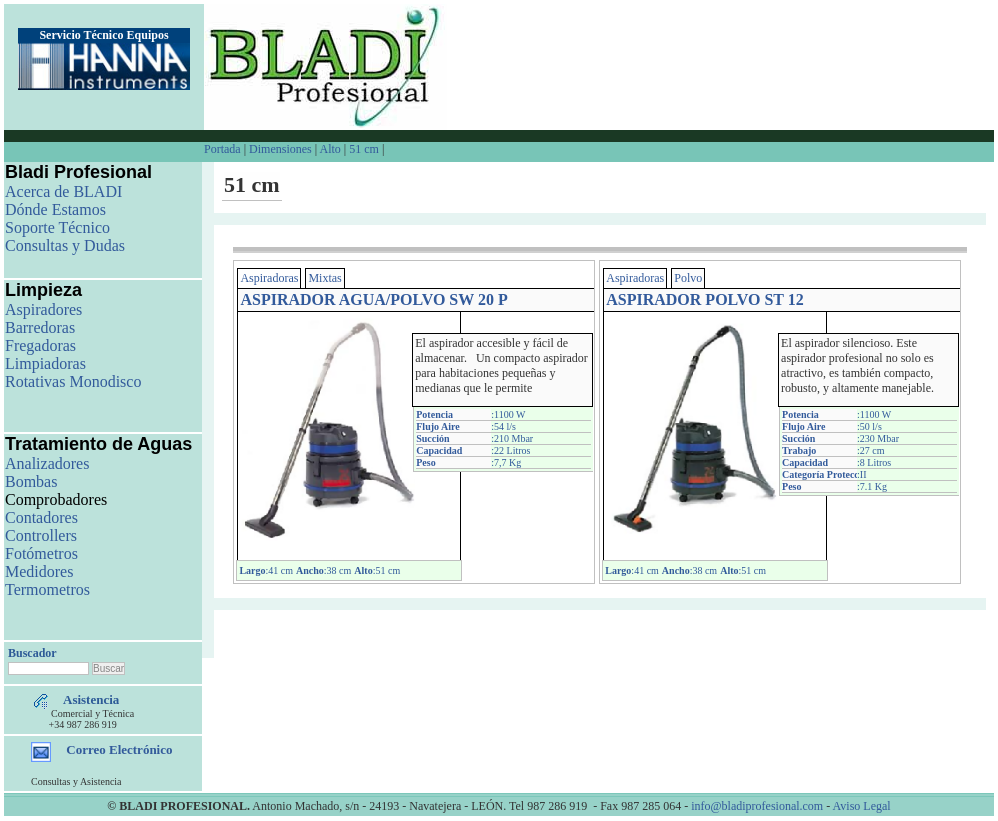 The width and height of the screenshot is (998, 821). Describe the element at coordinates (508, 414) in the screenshot. I see `:1100 W` at that location.